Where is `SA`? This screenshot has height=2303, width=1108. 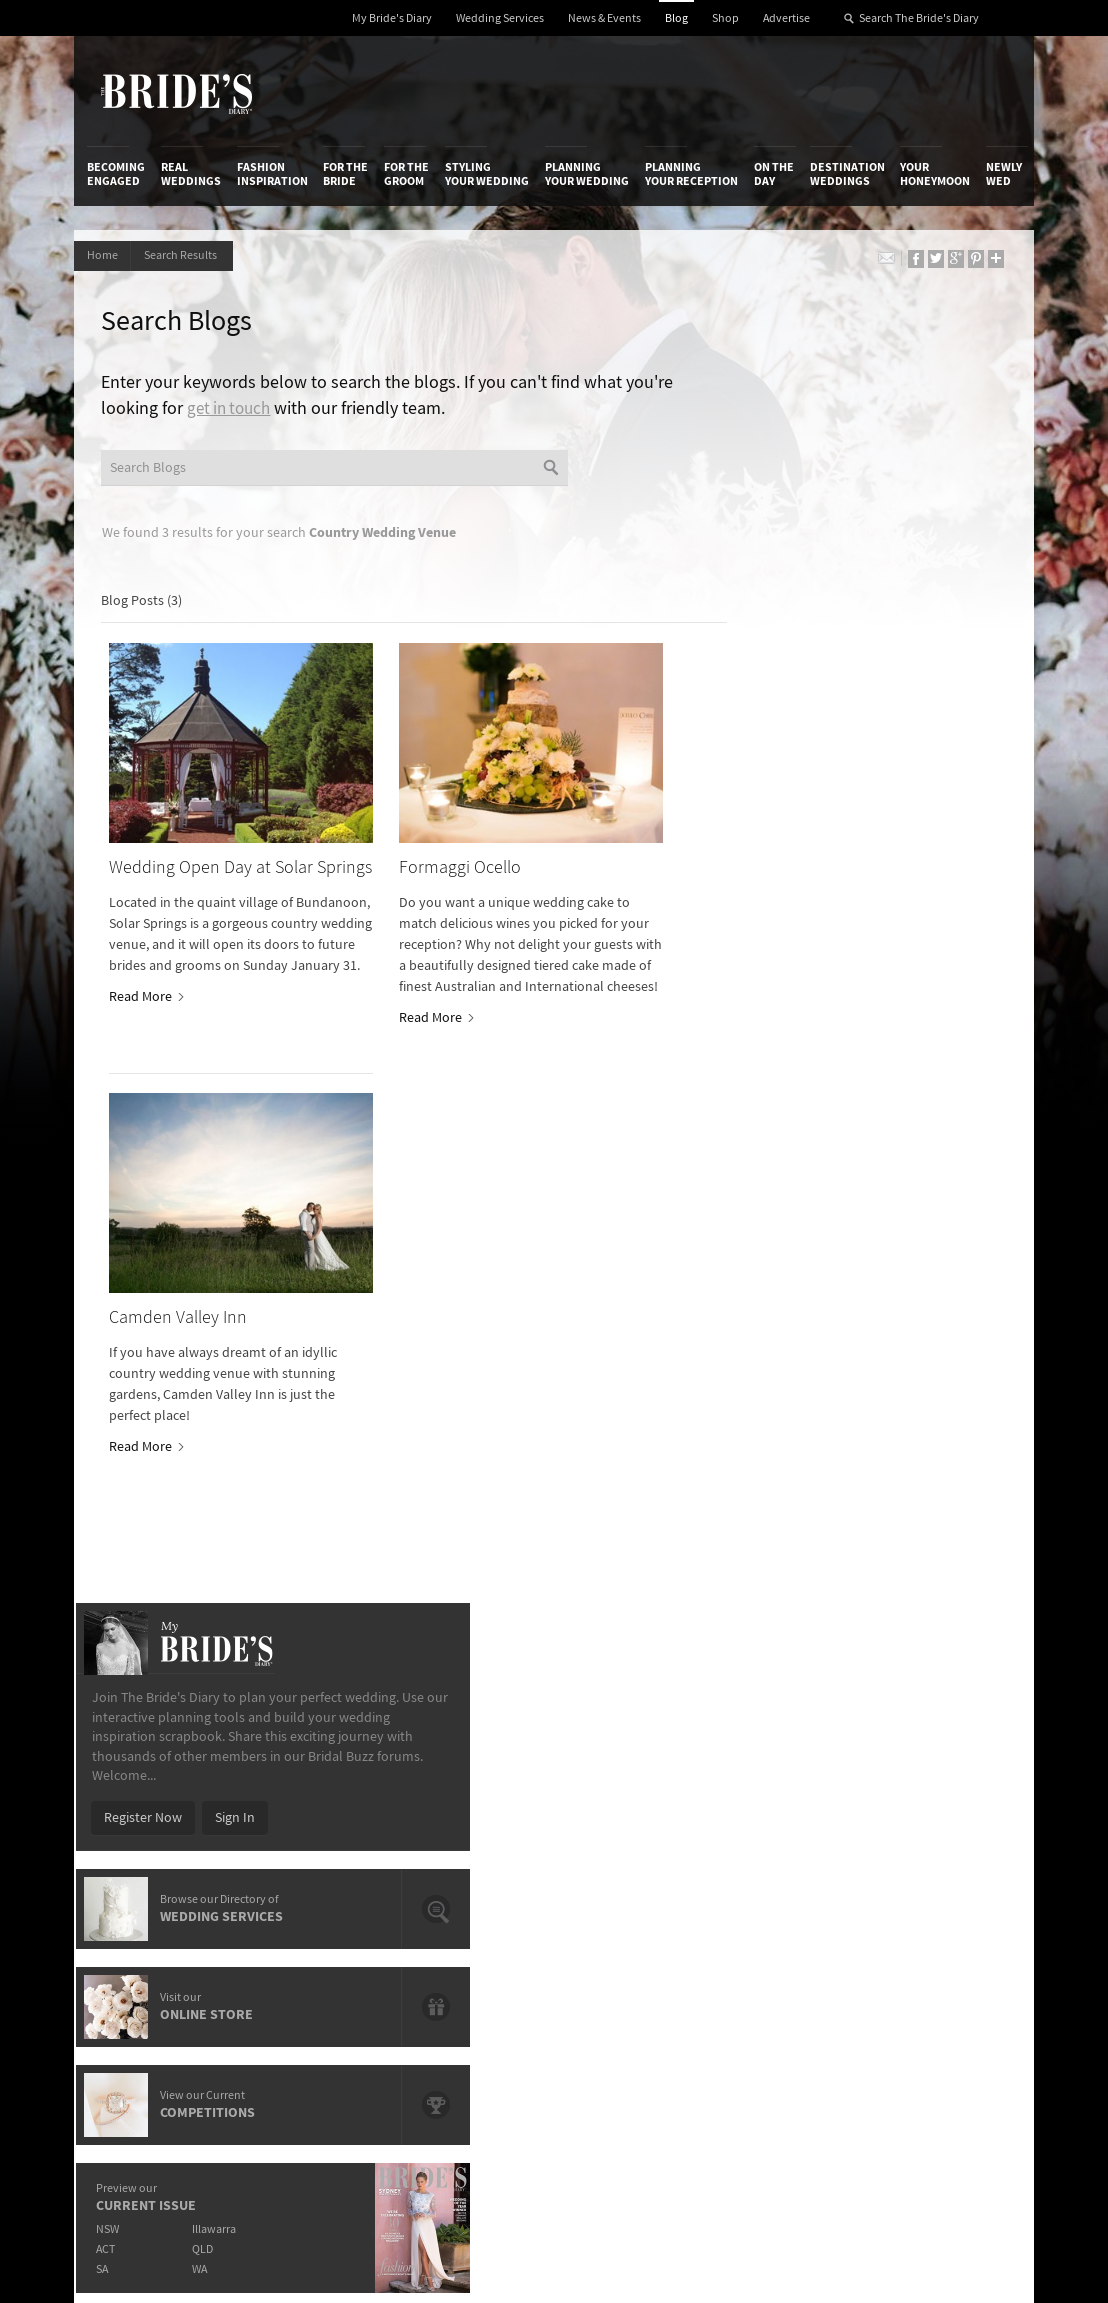 SA is located at coordinates (730, 991).